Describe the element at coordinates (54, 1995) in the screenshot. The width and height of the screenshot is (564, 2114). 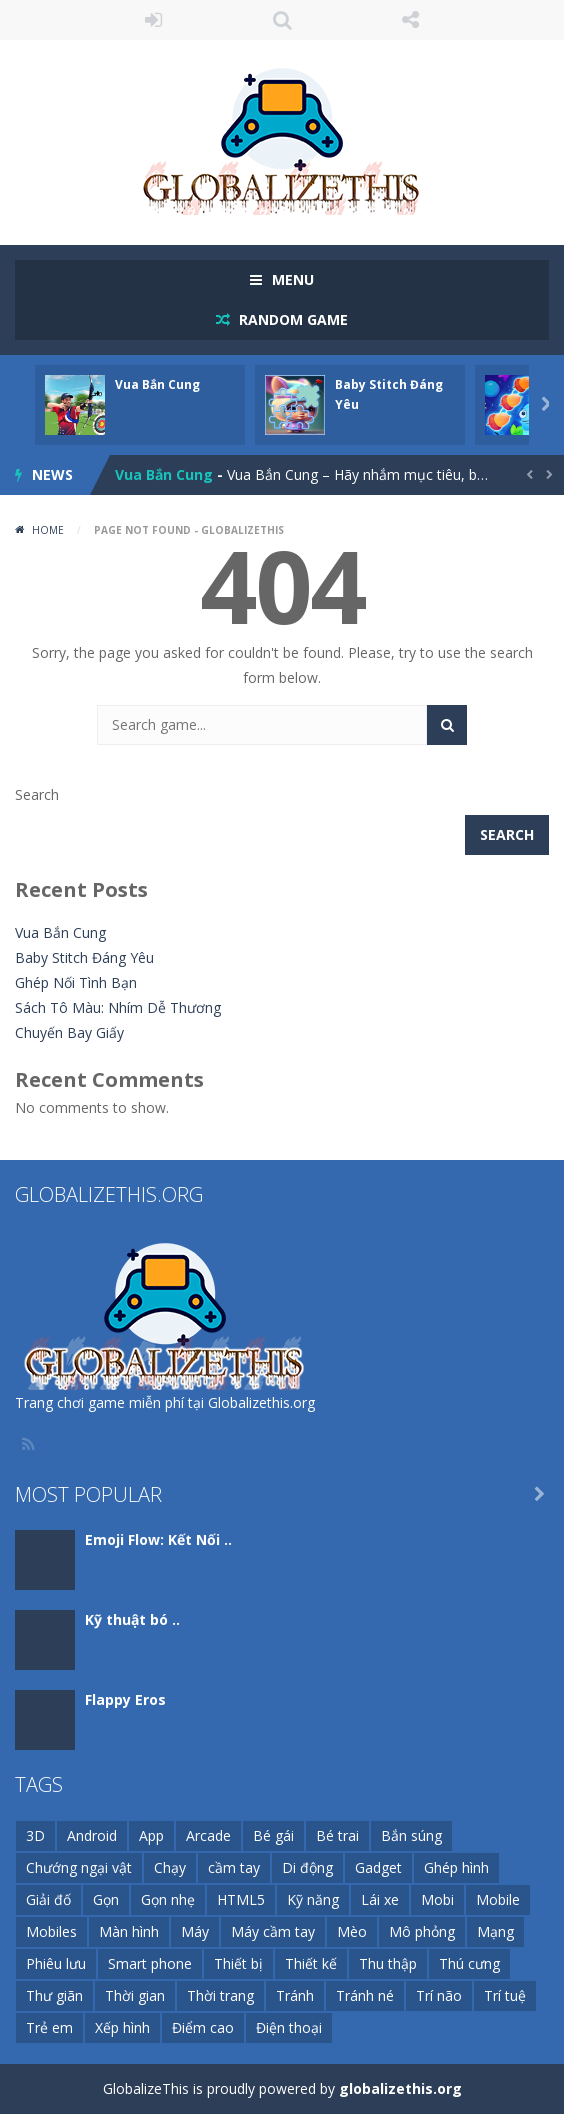
I see `Thư giãn [Thư giãn (11 items)]` at that location.